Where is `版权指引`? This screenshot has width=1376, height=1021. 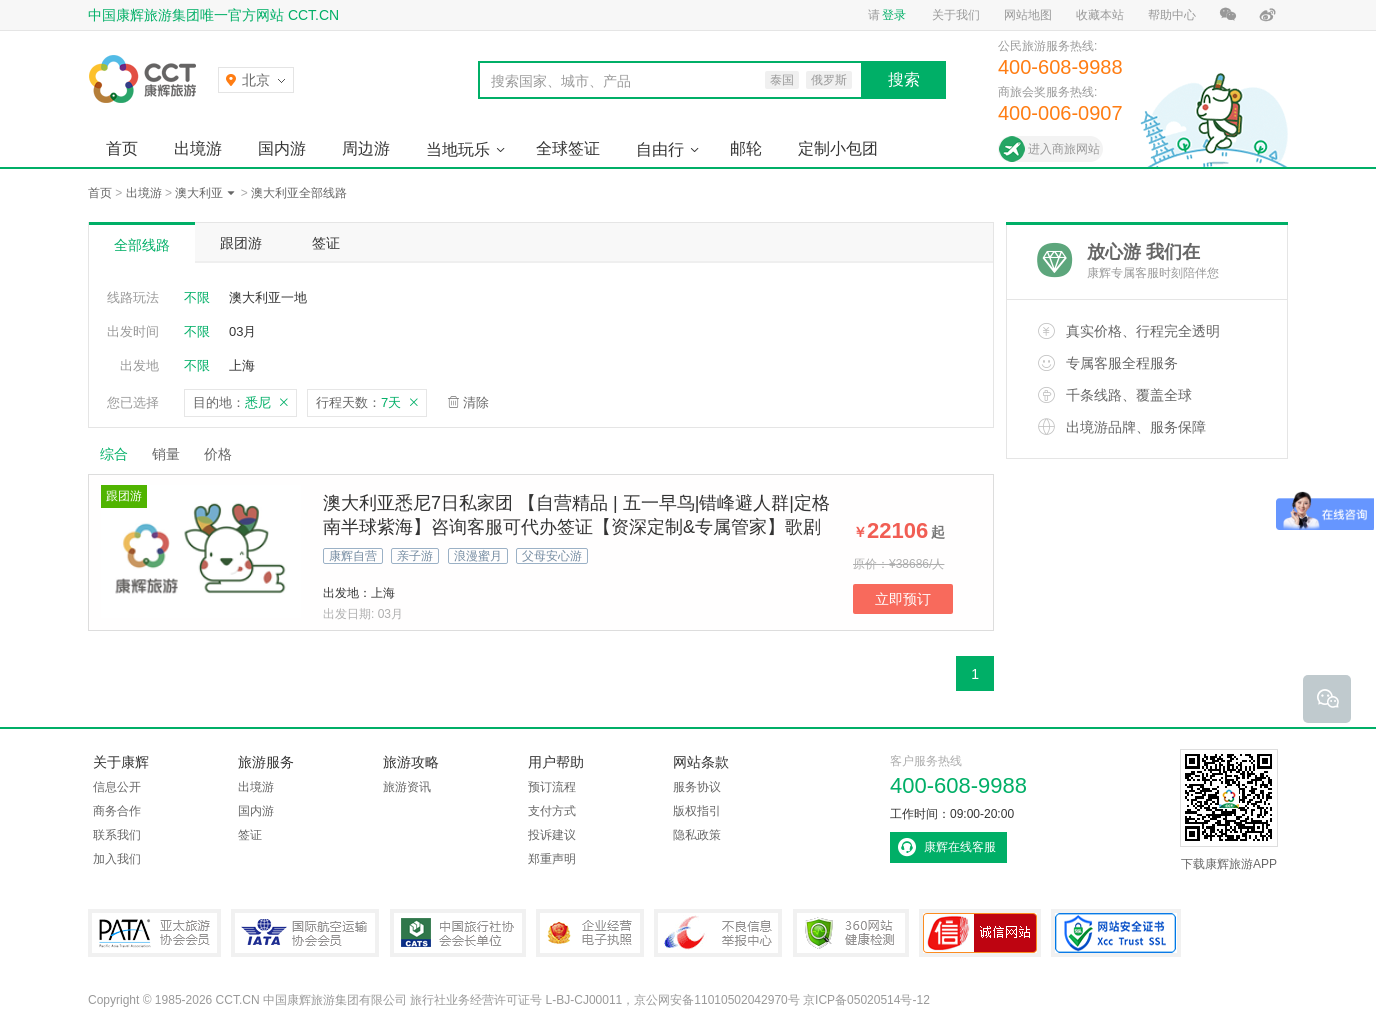
版权指引 is located at coordinates (697, 811).